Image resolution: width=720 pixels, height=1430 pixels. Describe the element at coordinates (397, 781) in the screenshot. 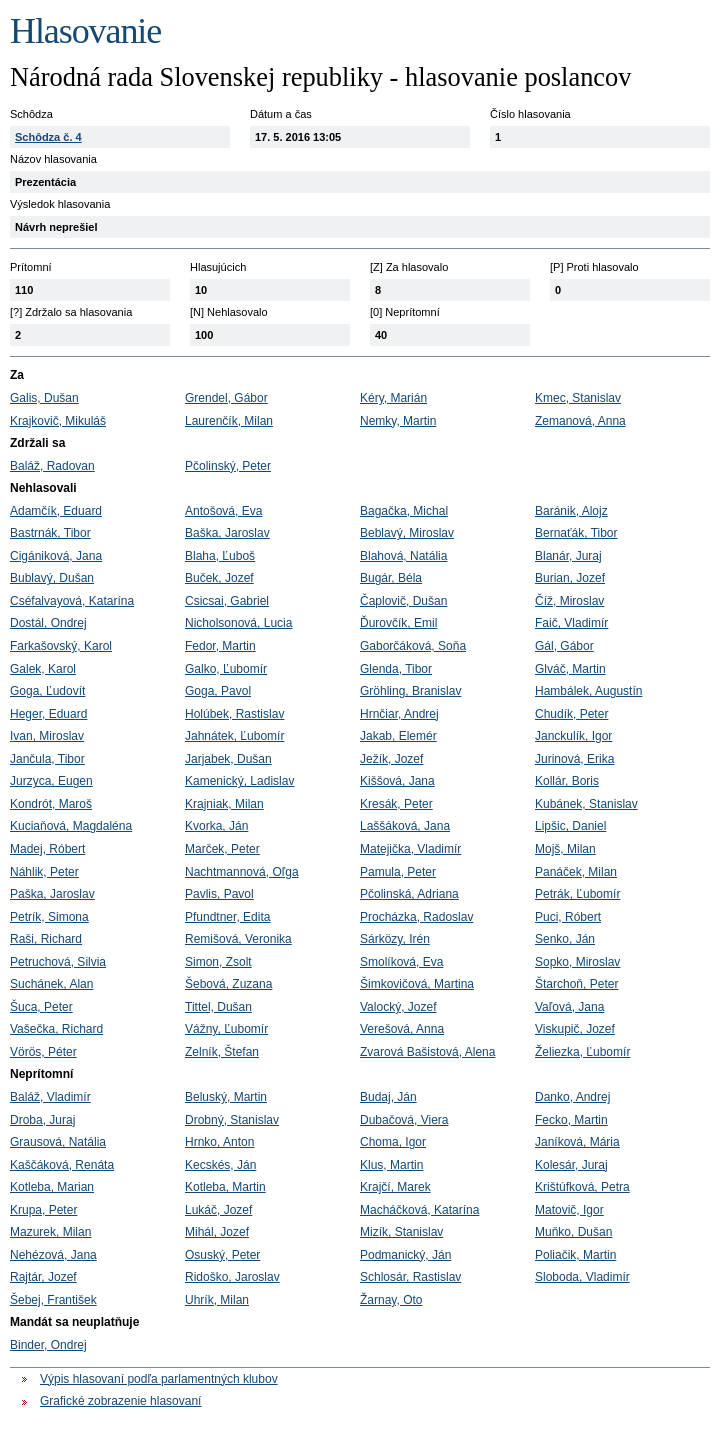

I see `Kiššová, Jana` at that location.